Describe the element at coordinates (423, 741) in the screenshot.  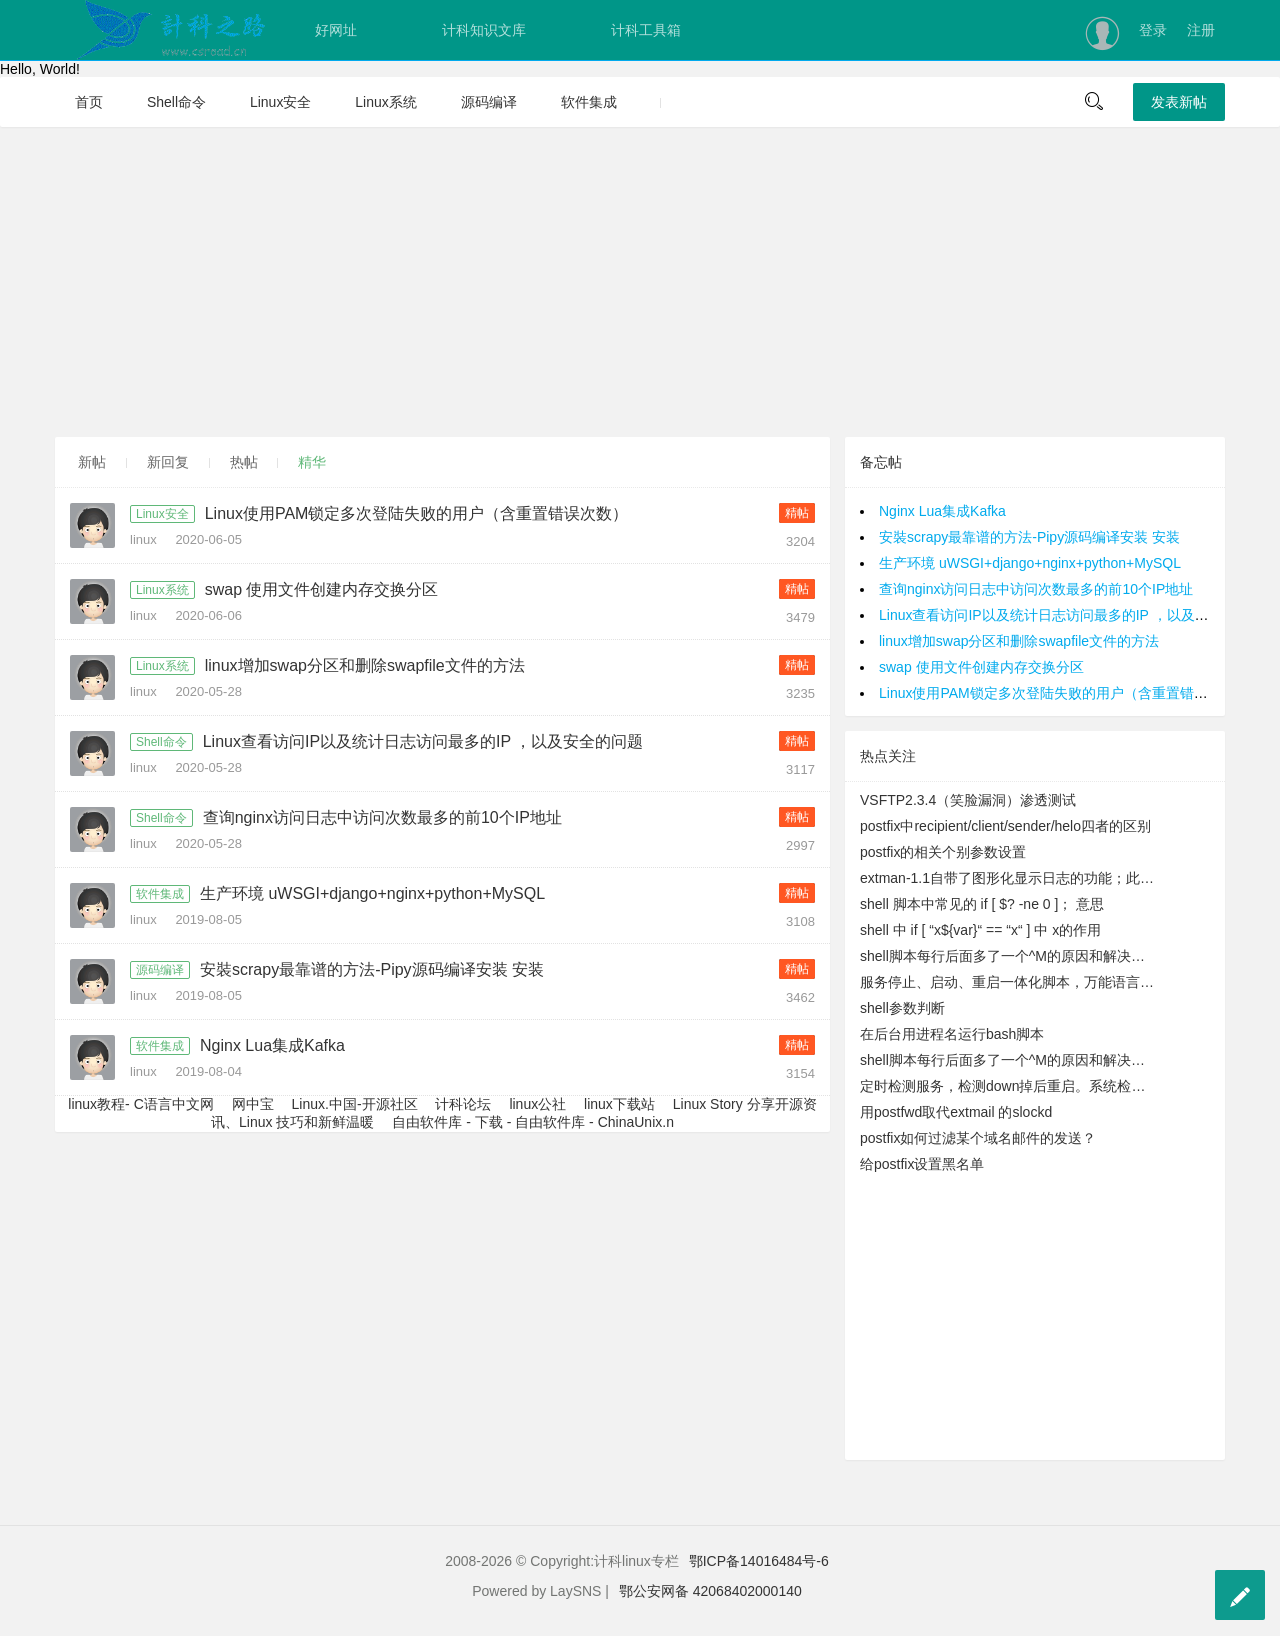
I see `Linux查看访问IP以及统计日志访问最多的IP ，以及安全的问题` at that location.